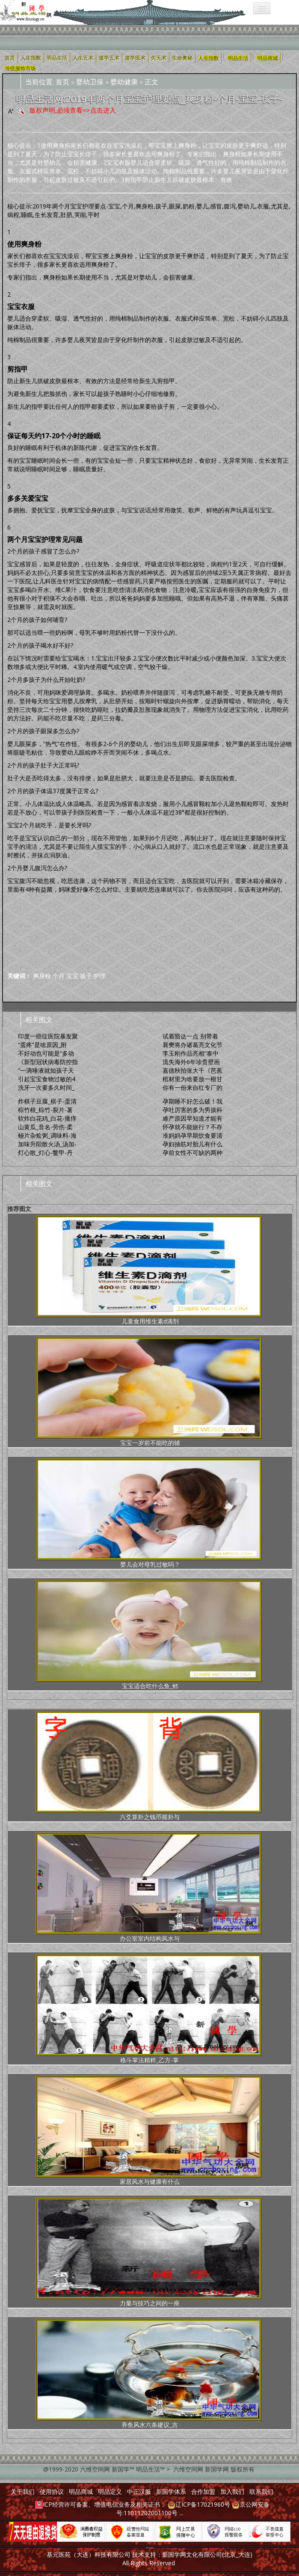 The height and width of the screenshot is (2576, 299). I want to click on 力量与技巧之间的一座, so click(148, 2252).